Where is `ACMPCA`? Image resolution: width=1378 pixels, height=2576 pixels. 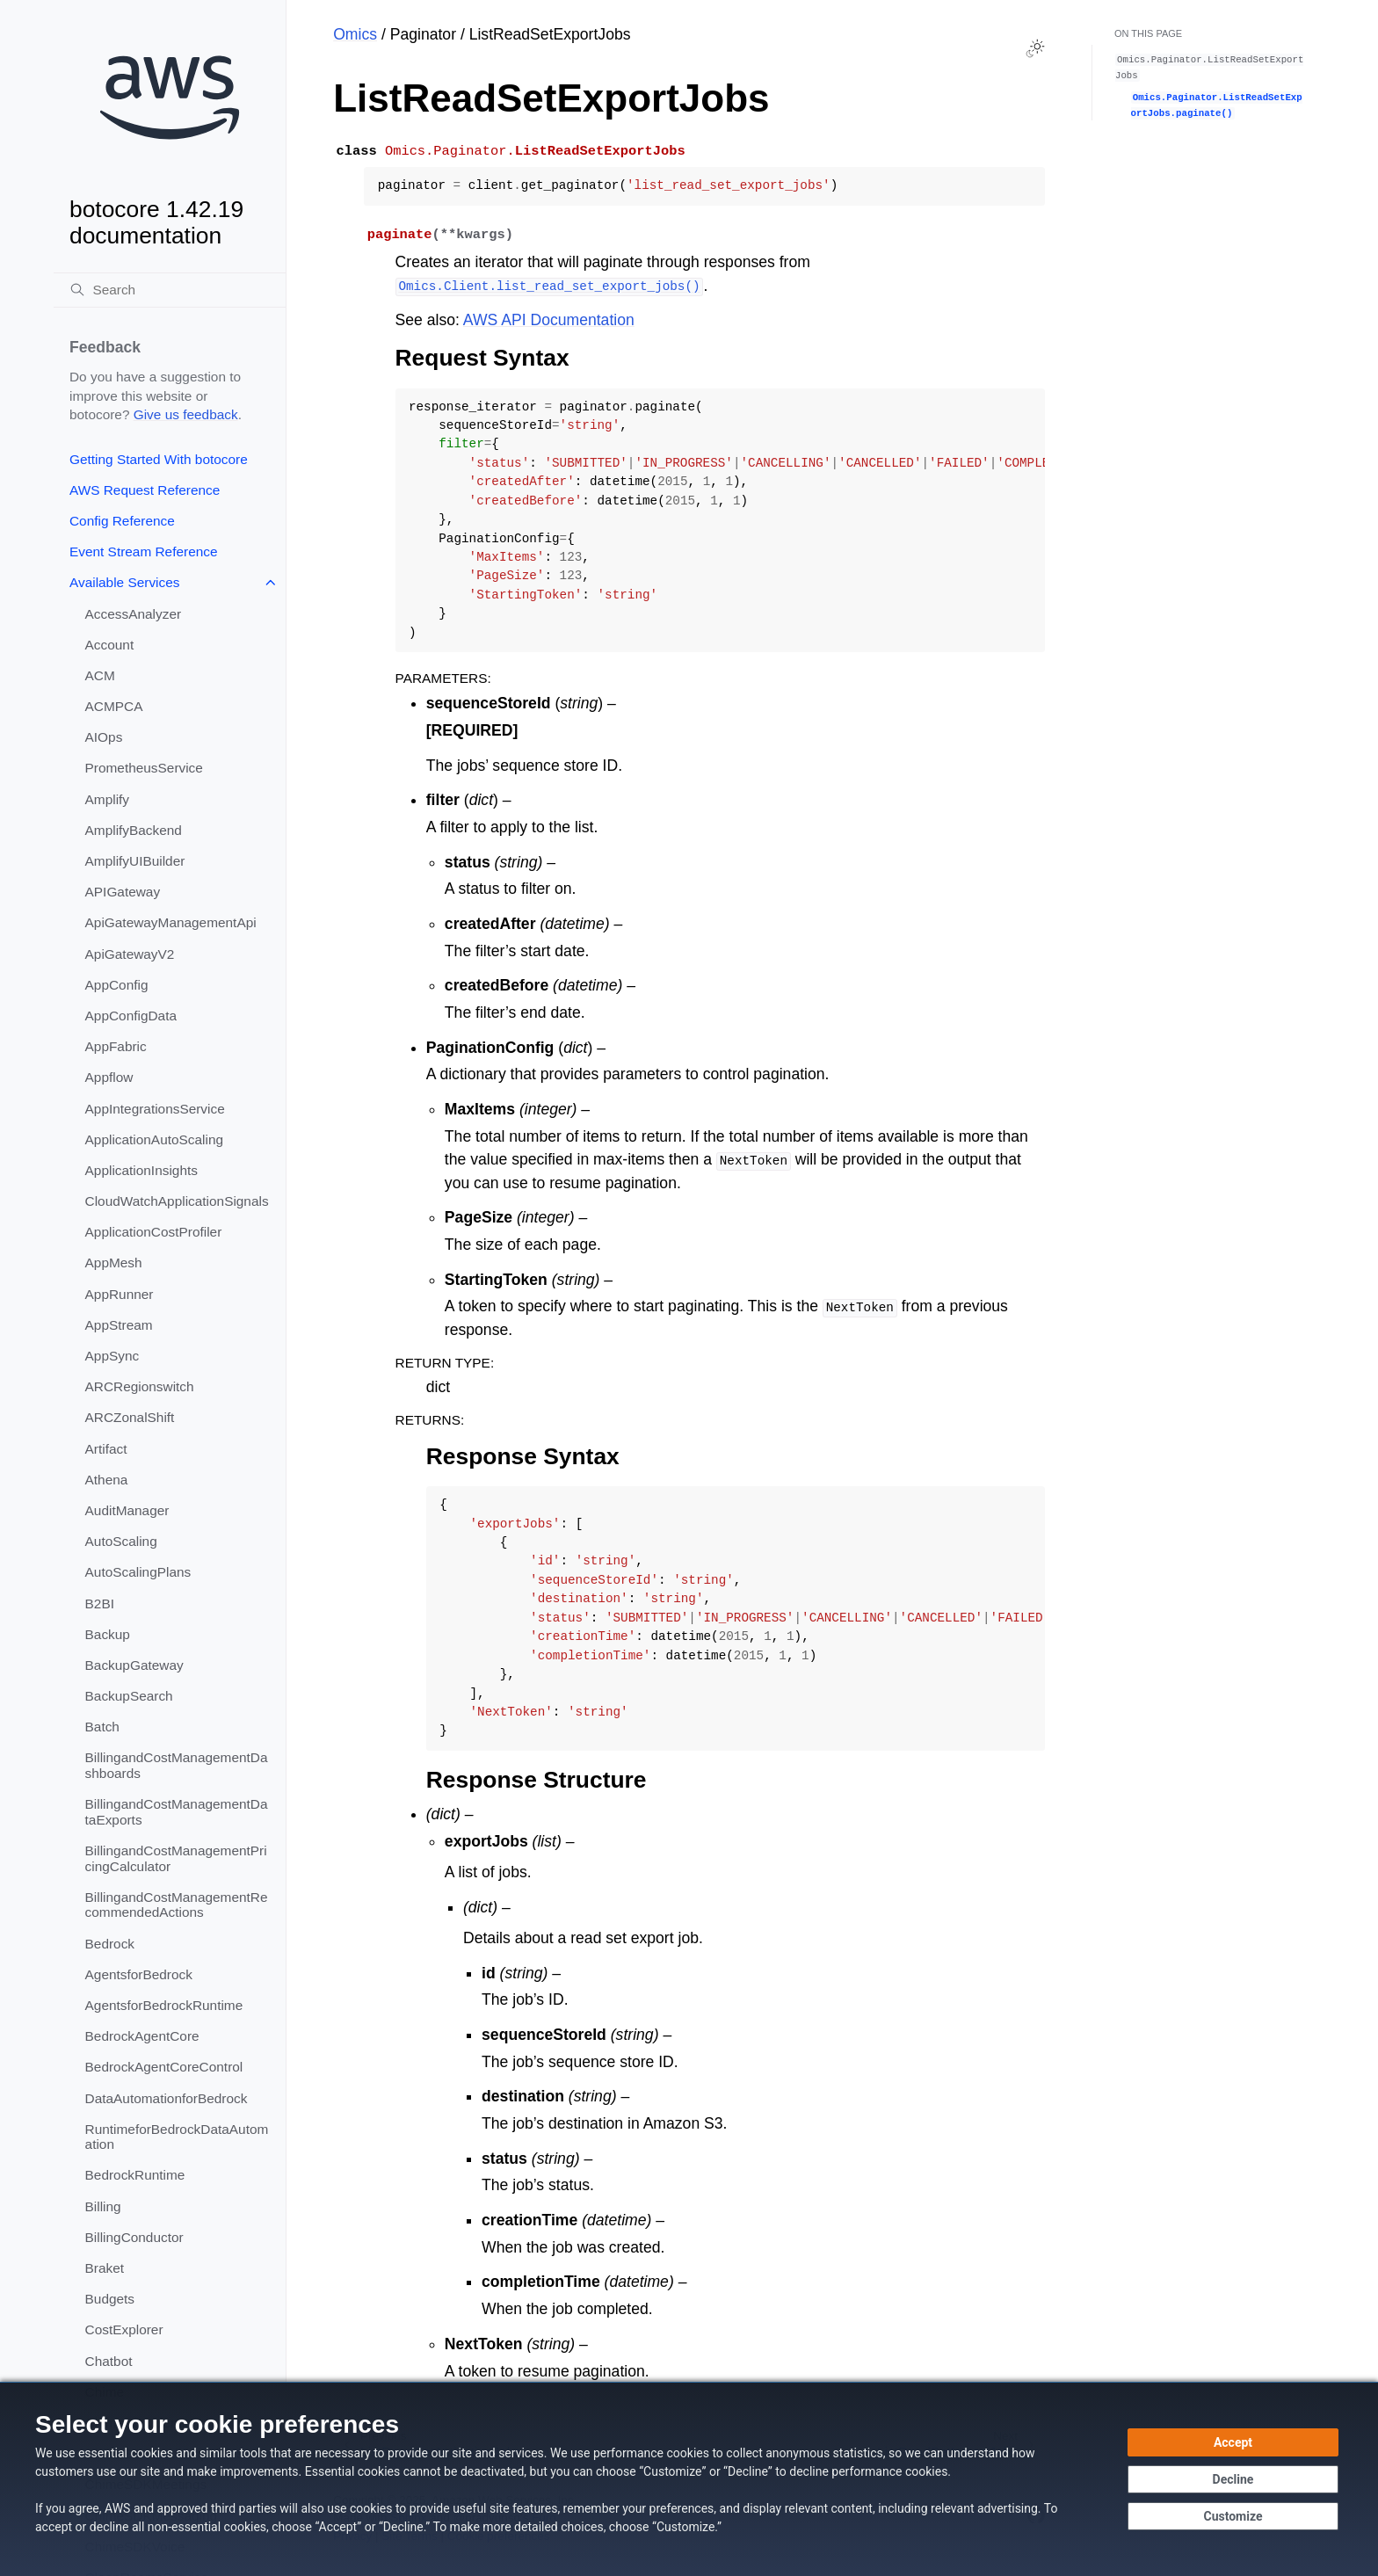 ACMPCA is located at coordinates (114, 706).